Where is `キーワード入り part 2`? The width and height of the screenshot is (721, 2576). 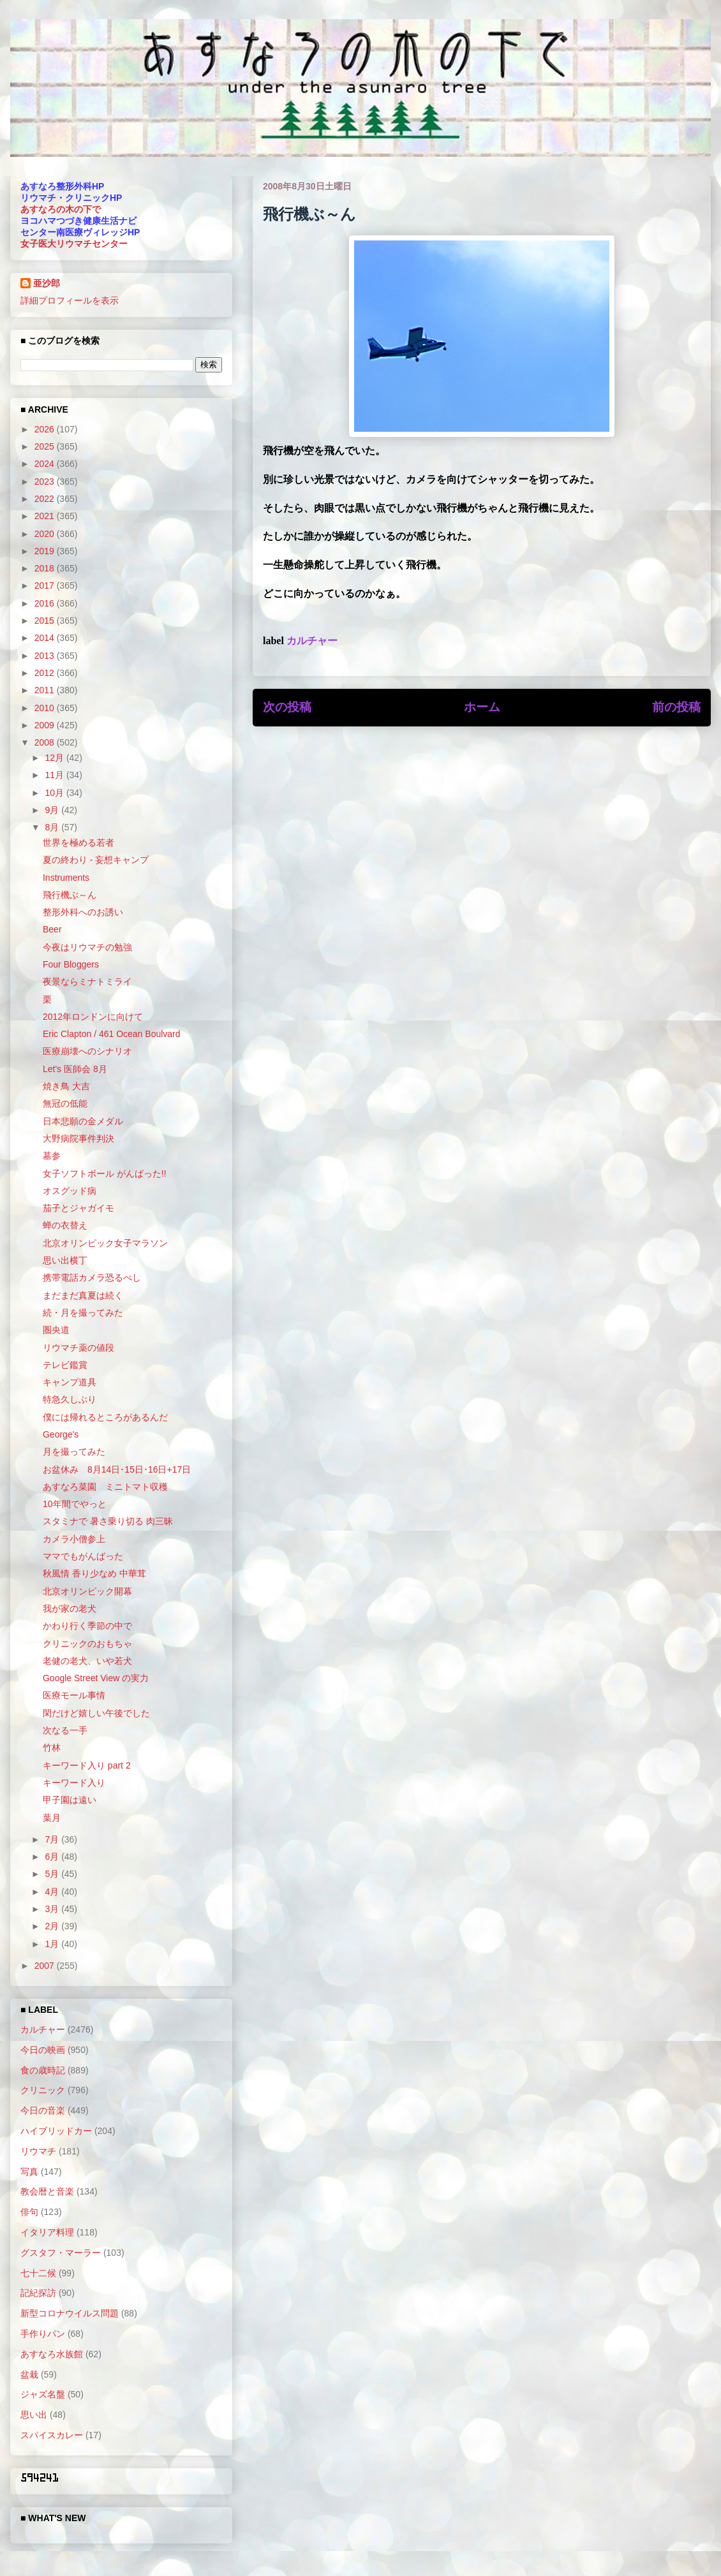
キーワード入り part 2 is located at coordinates (87, 1765).